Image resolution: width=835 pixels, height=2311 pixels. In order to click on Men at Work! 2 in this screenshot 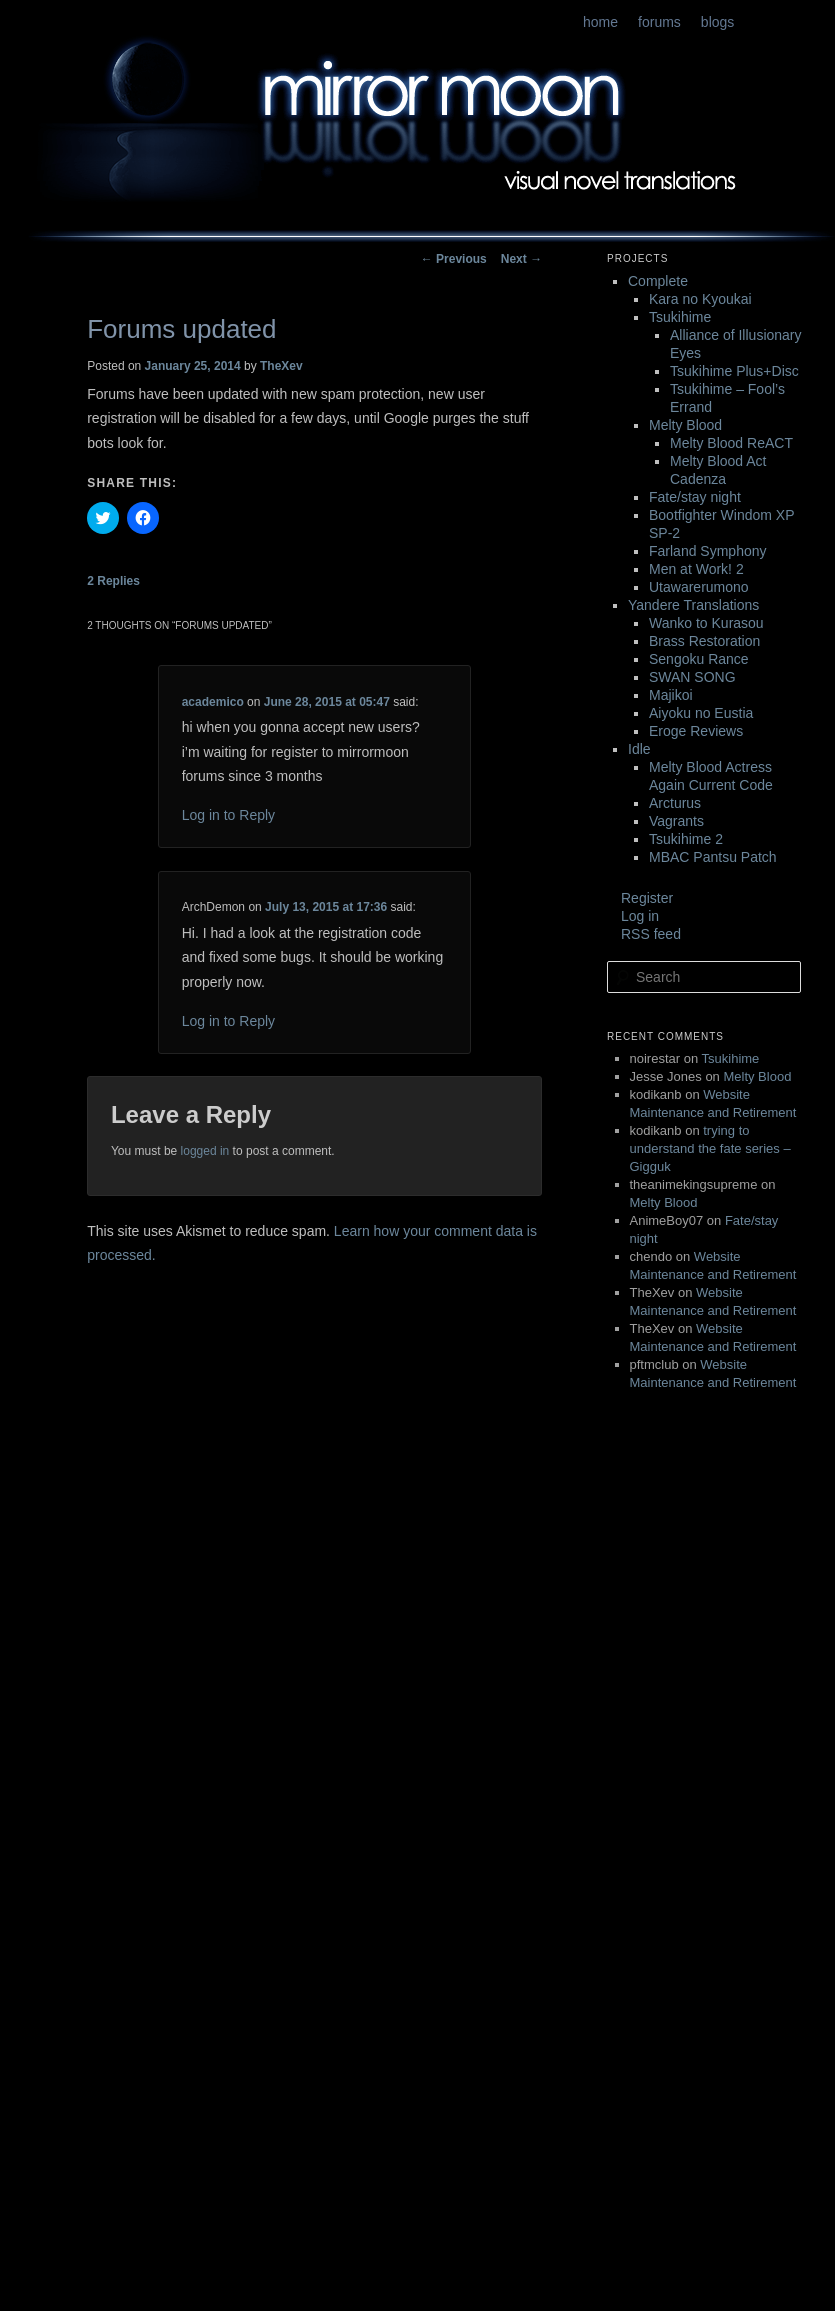, I will do `click(696, 569)`.